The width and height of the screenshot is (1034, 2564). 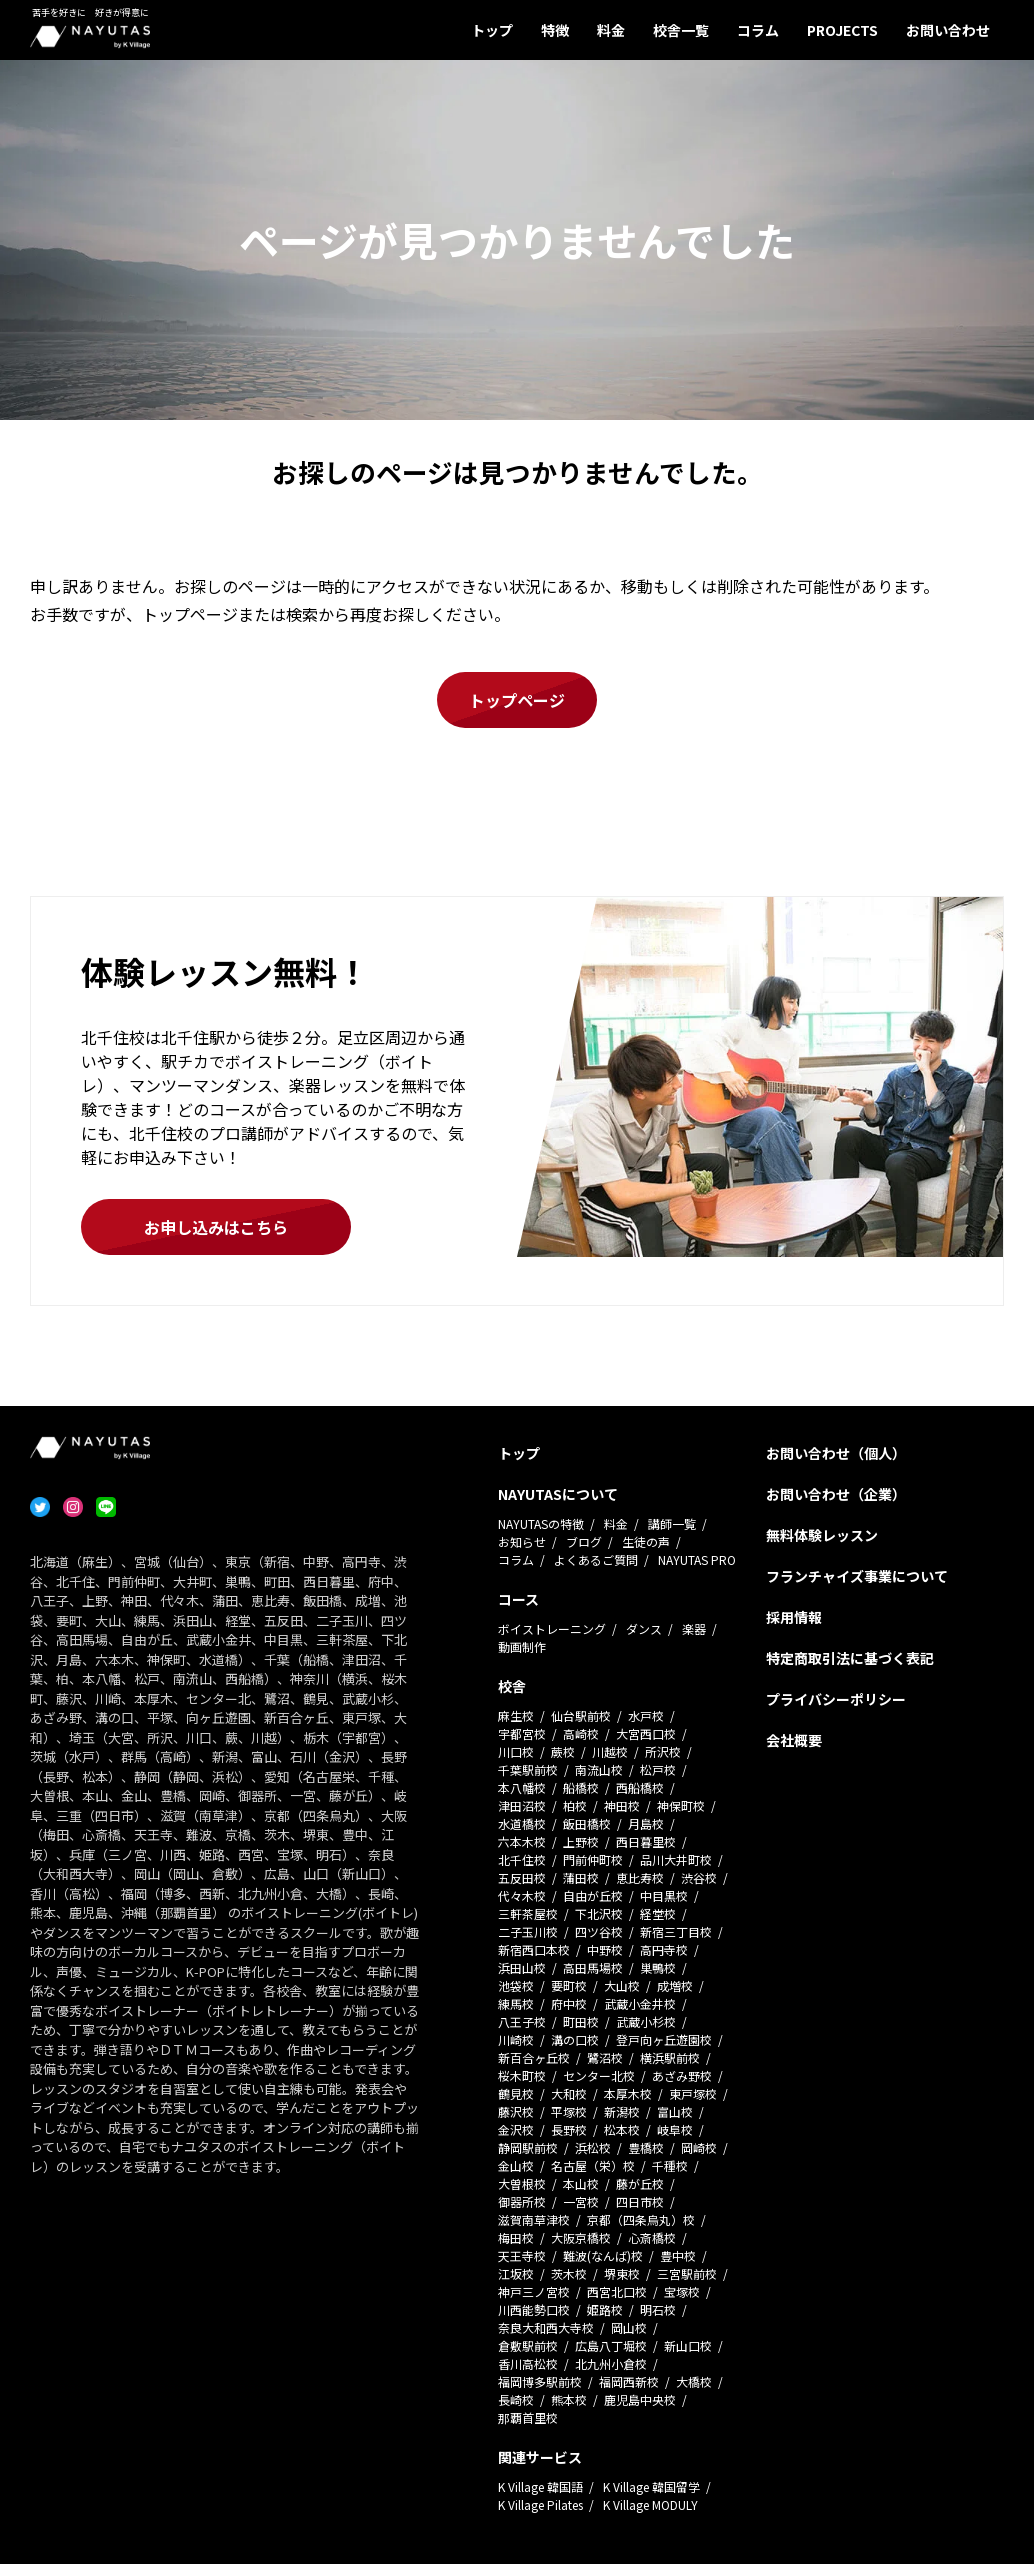 What do you see at coordinates (593, 1895) in the screenshot?
I see `自由が丘校` at bounding box center [593, 1895].